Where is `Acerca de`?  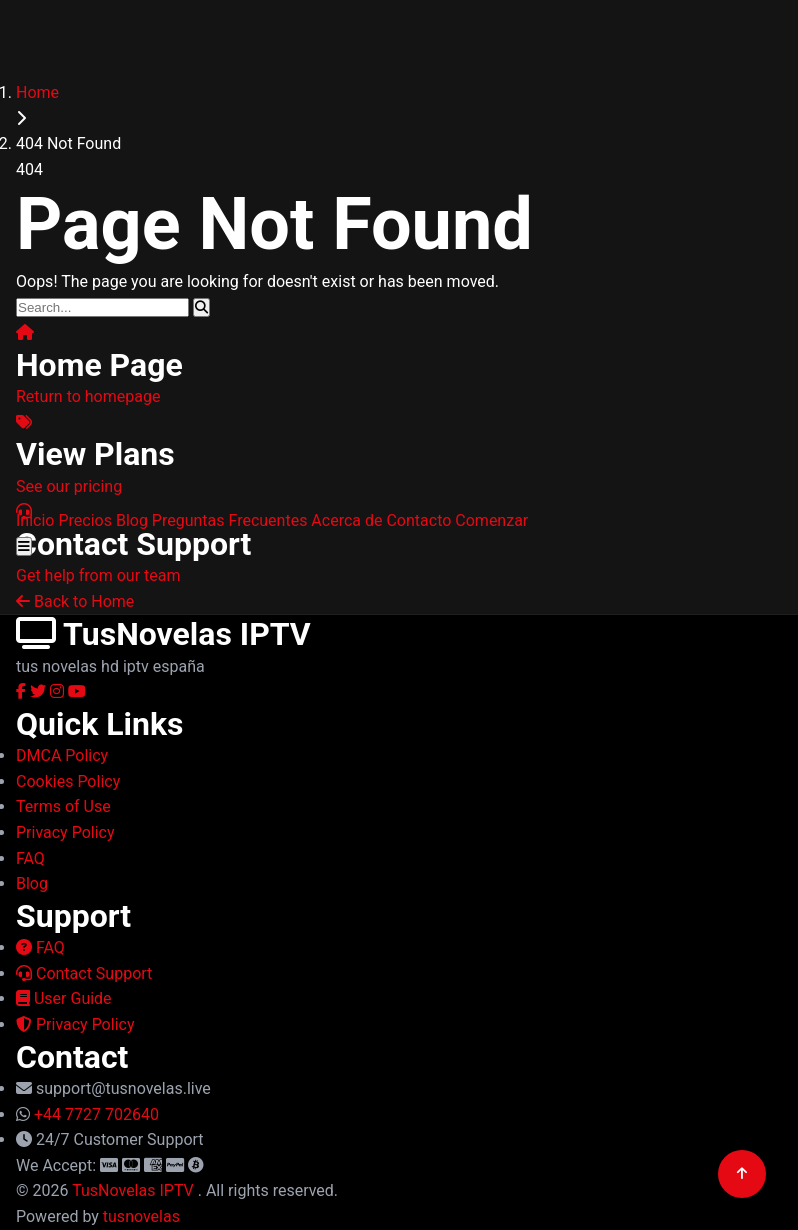
Acerca de is located at coordinates (346, 520).